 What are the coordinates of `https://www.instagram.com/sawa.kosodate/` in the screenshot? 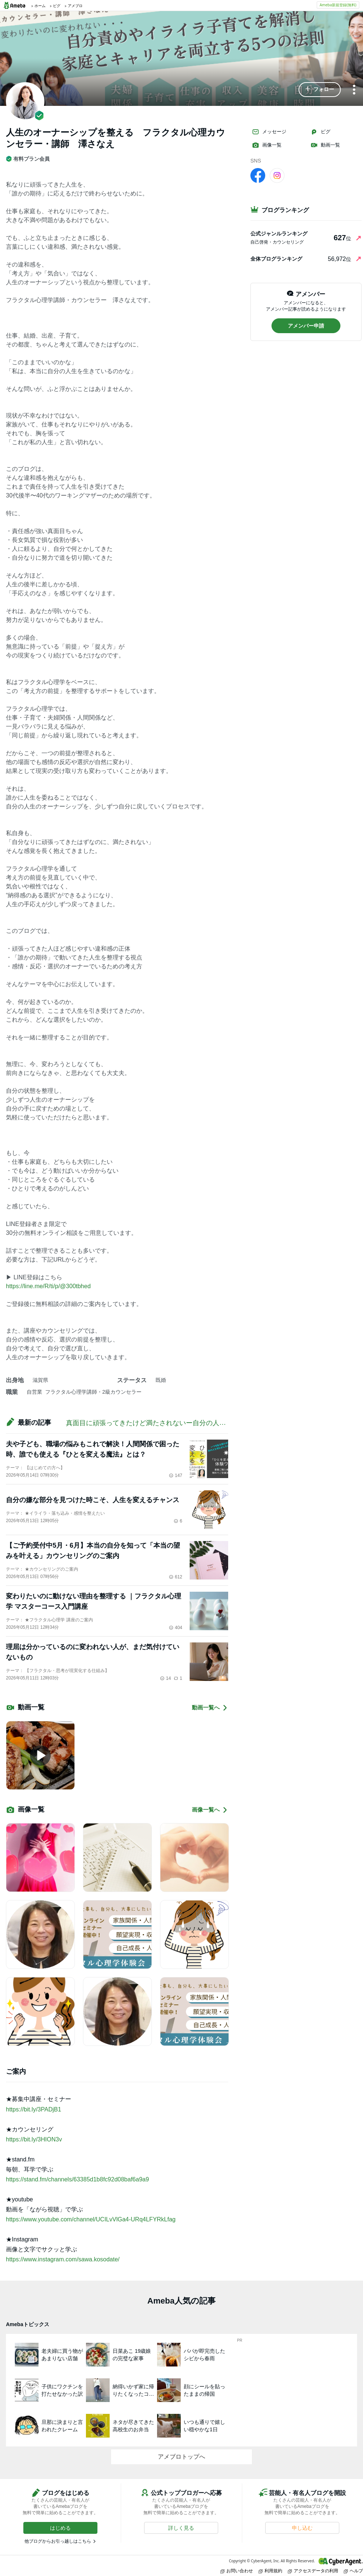 It's located at (63, 2259).